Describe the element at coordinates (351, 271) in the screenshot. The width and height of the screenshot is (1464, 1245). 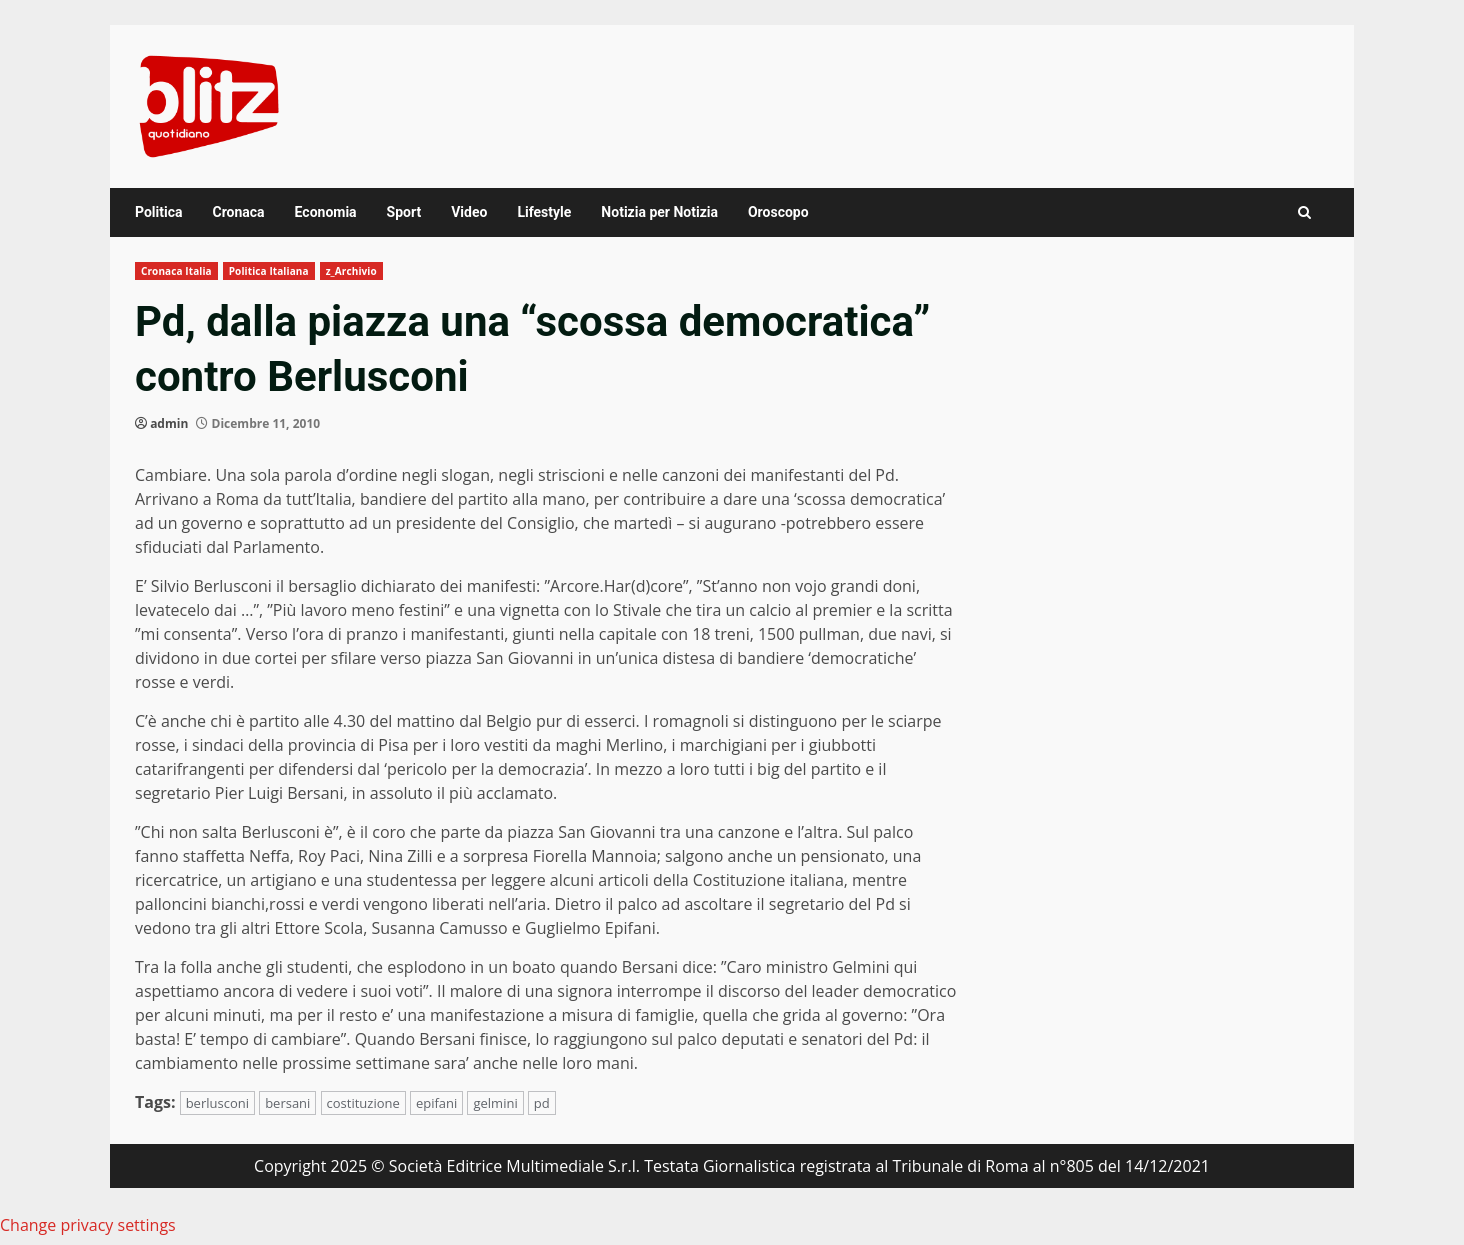
I see `z_Archivio` at that location.